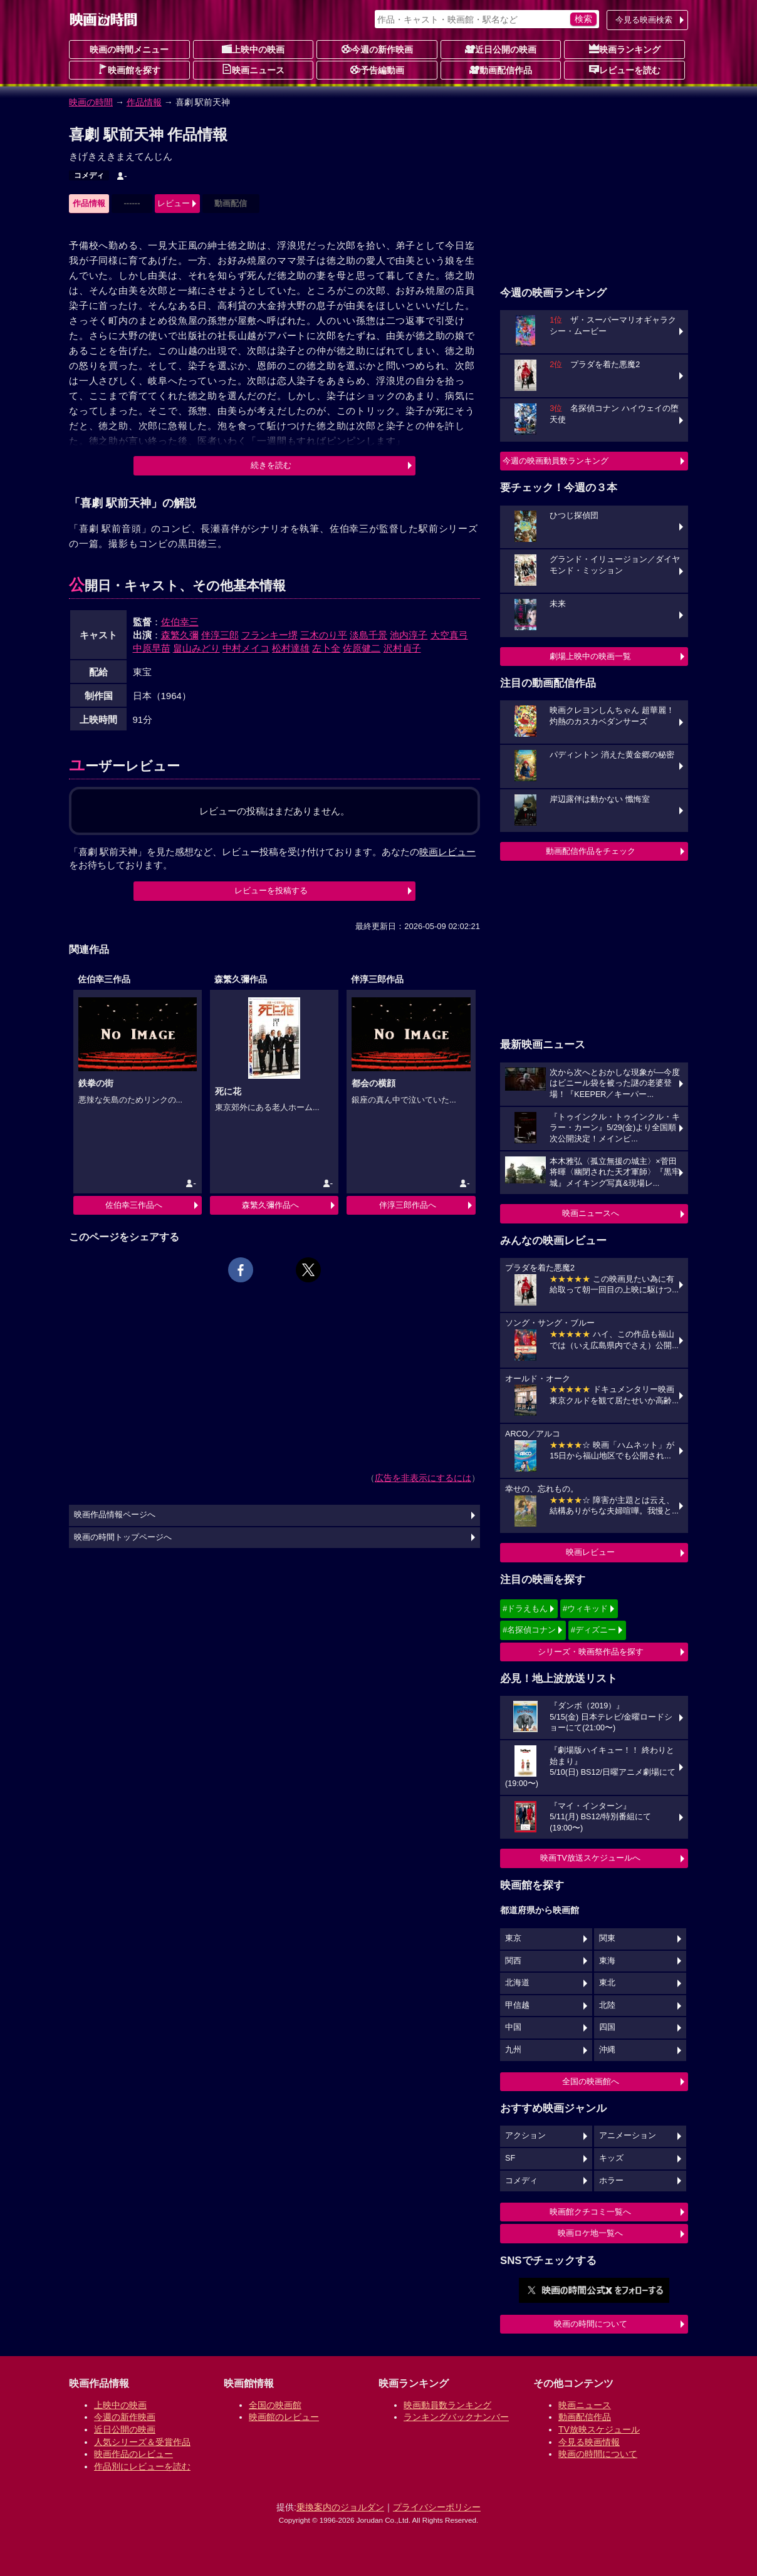 The image size is (757, 2576). Describe the element at coordinates (593, 1629) in the screenshot. I see `#ディズニー` at that location.